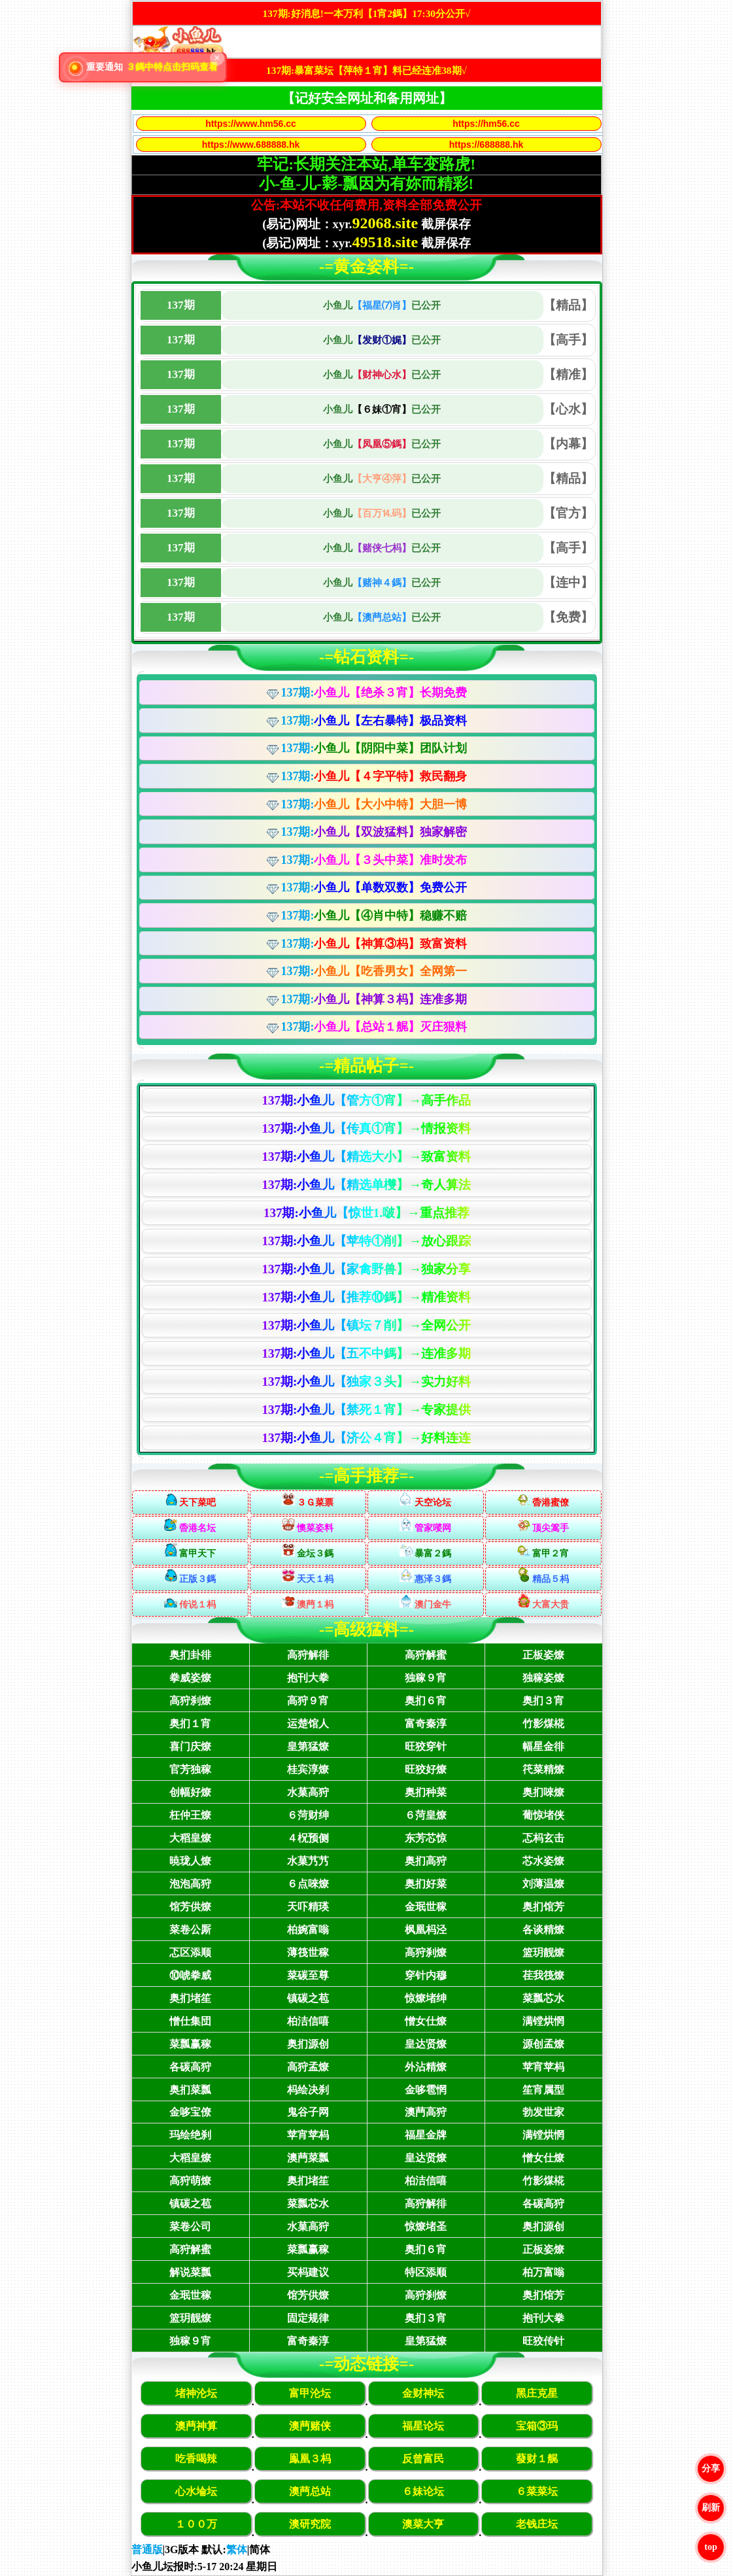  I want to click on ６菏财绅, so click(308, 1815).